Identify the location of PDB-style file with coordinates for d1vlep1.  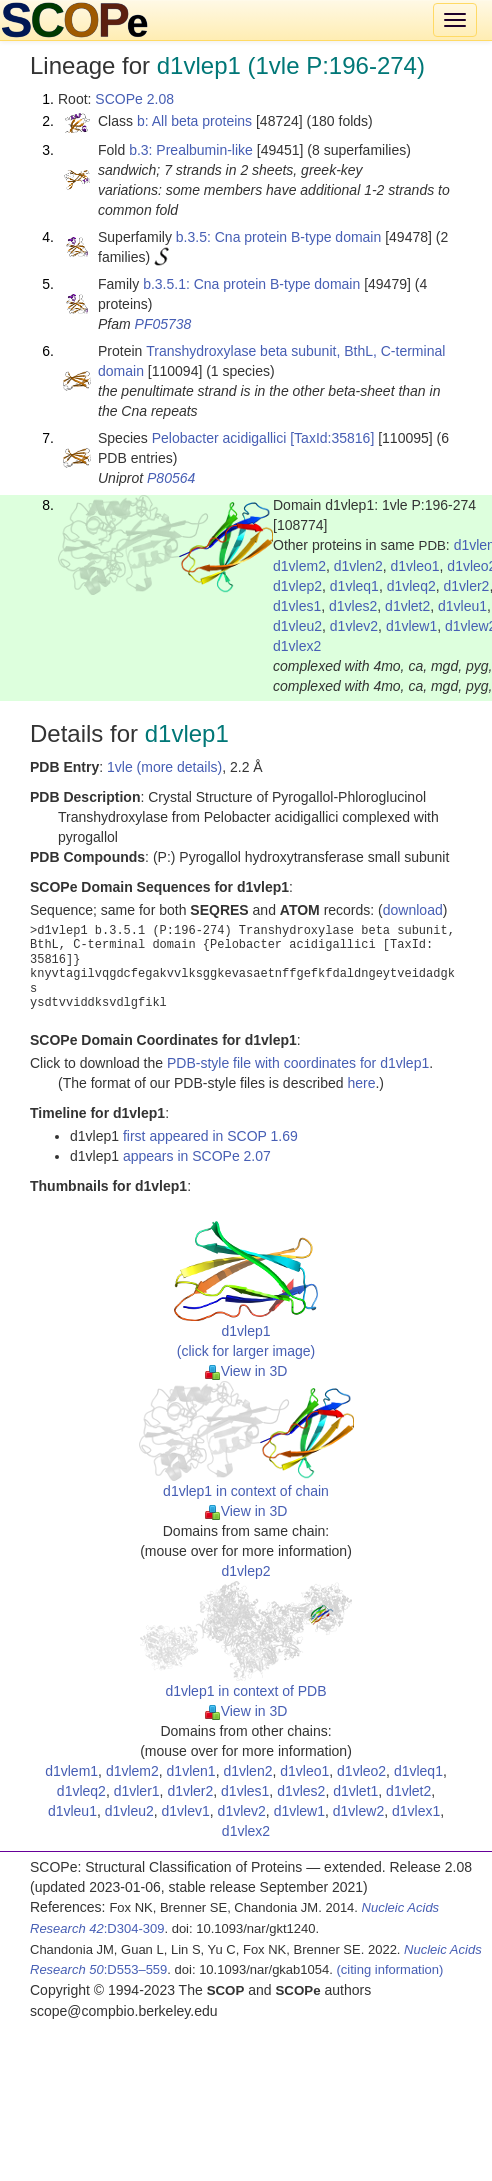
(298, 1063).